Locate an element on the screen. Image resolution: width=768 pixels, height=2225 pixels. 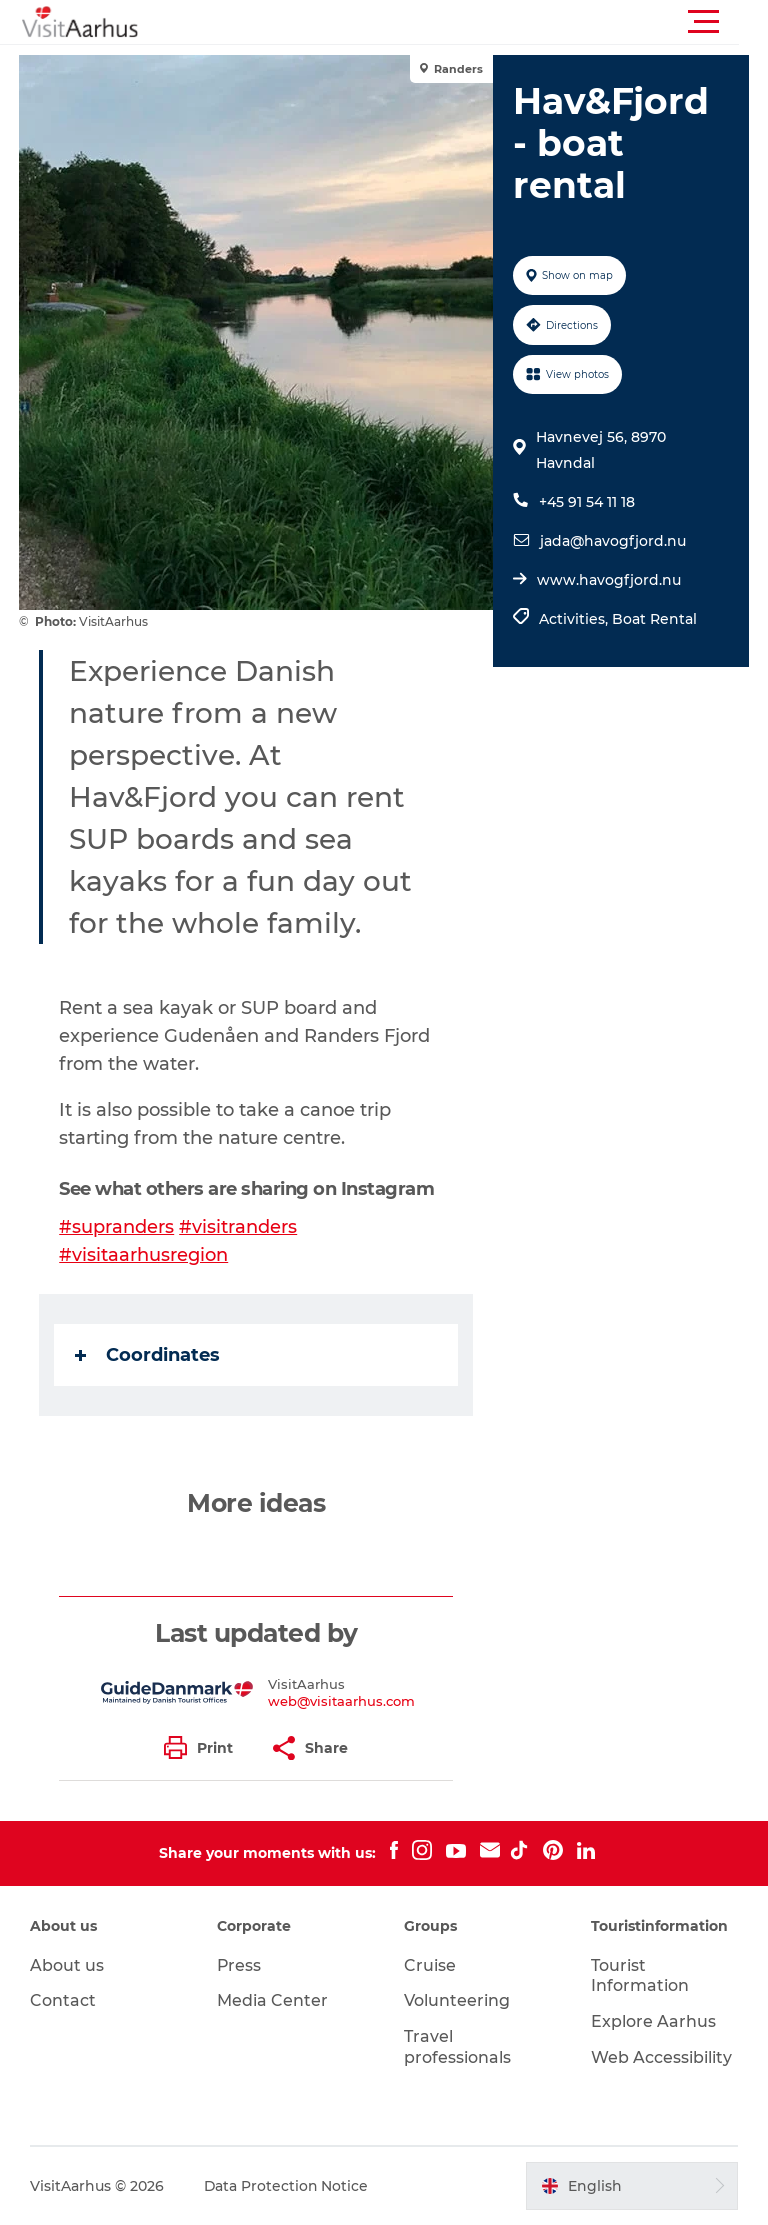
Cruise is located at coordinates (430, 1965).